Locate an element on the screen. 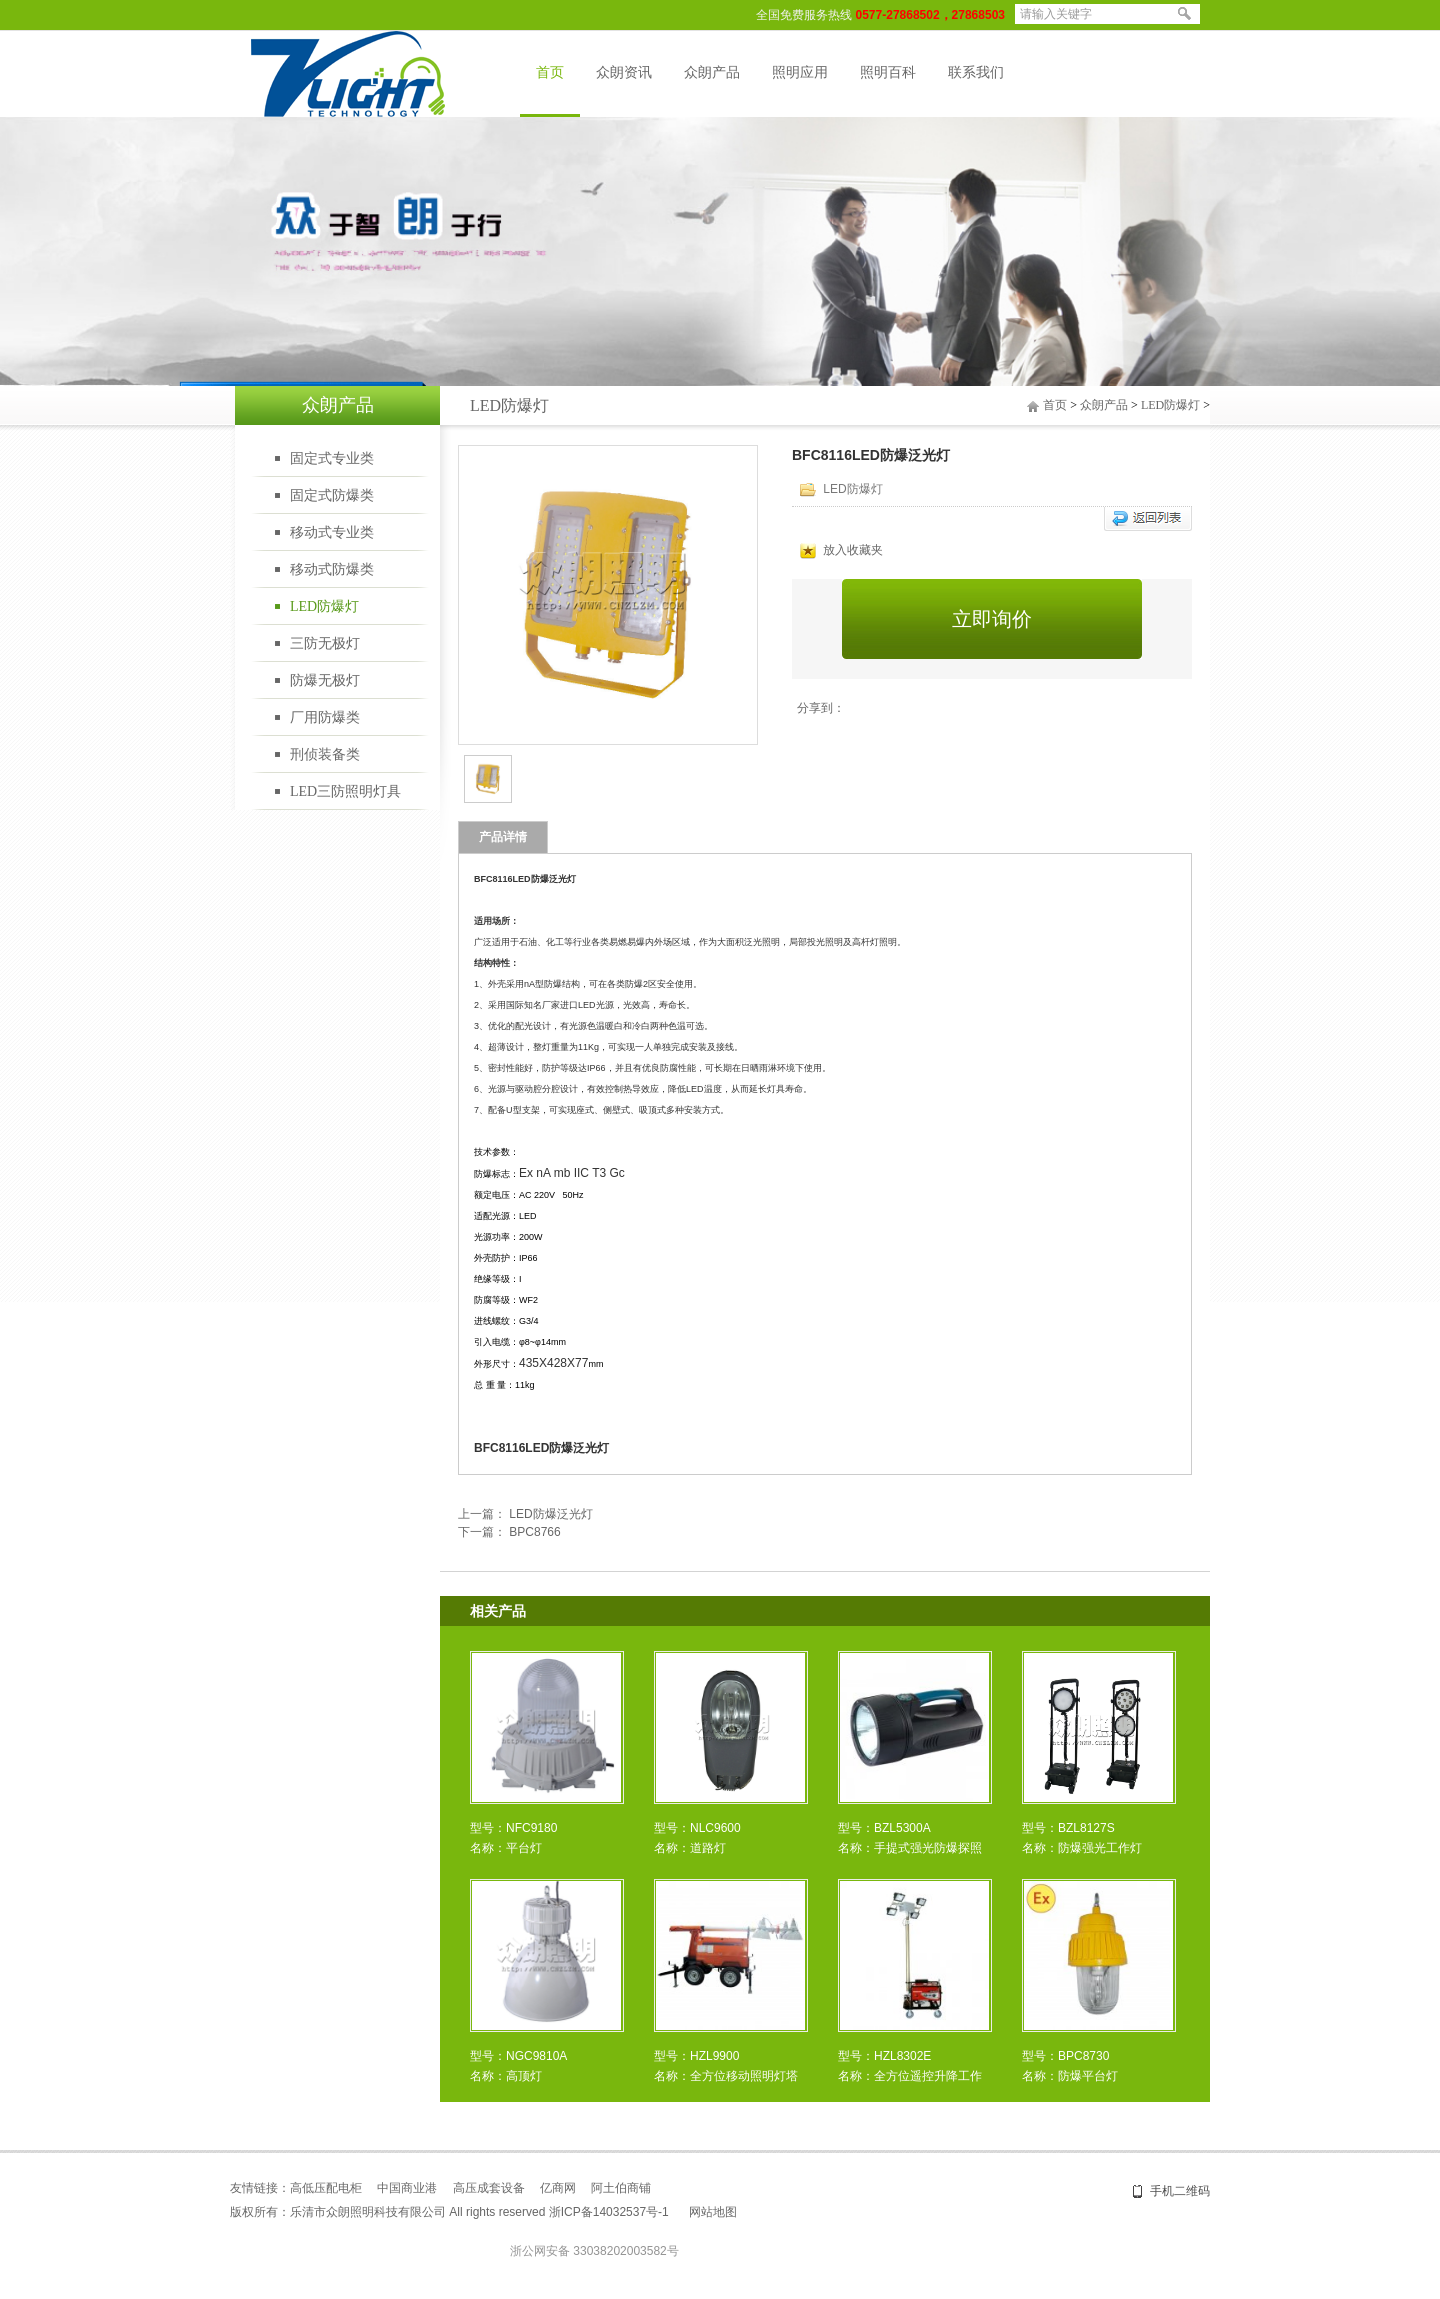  网站地图 is located at coordinates (713, 2212).